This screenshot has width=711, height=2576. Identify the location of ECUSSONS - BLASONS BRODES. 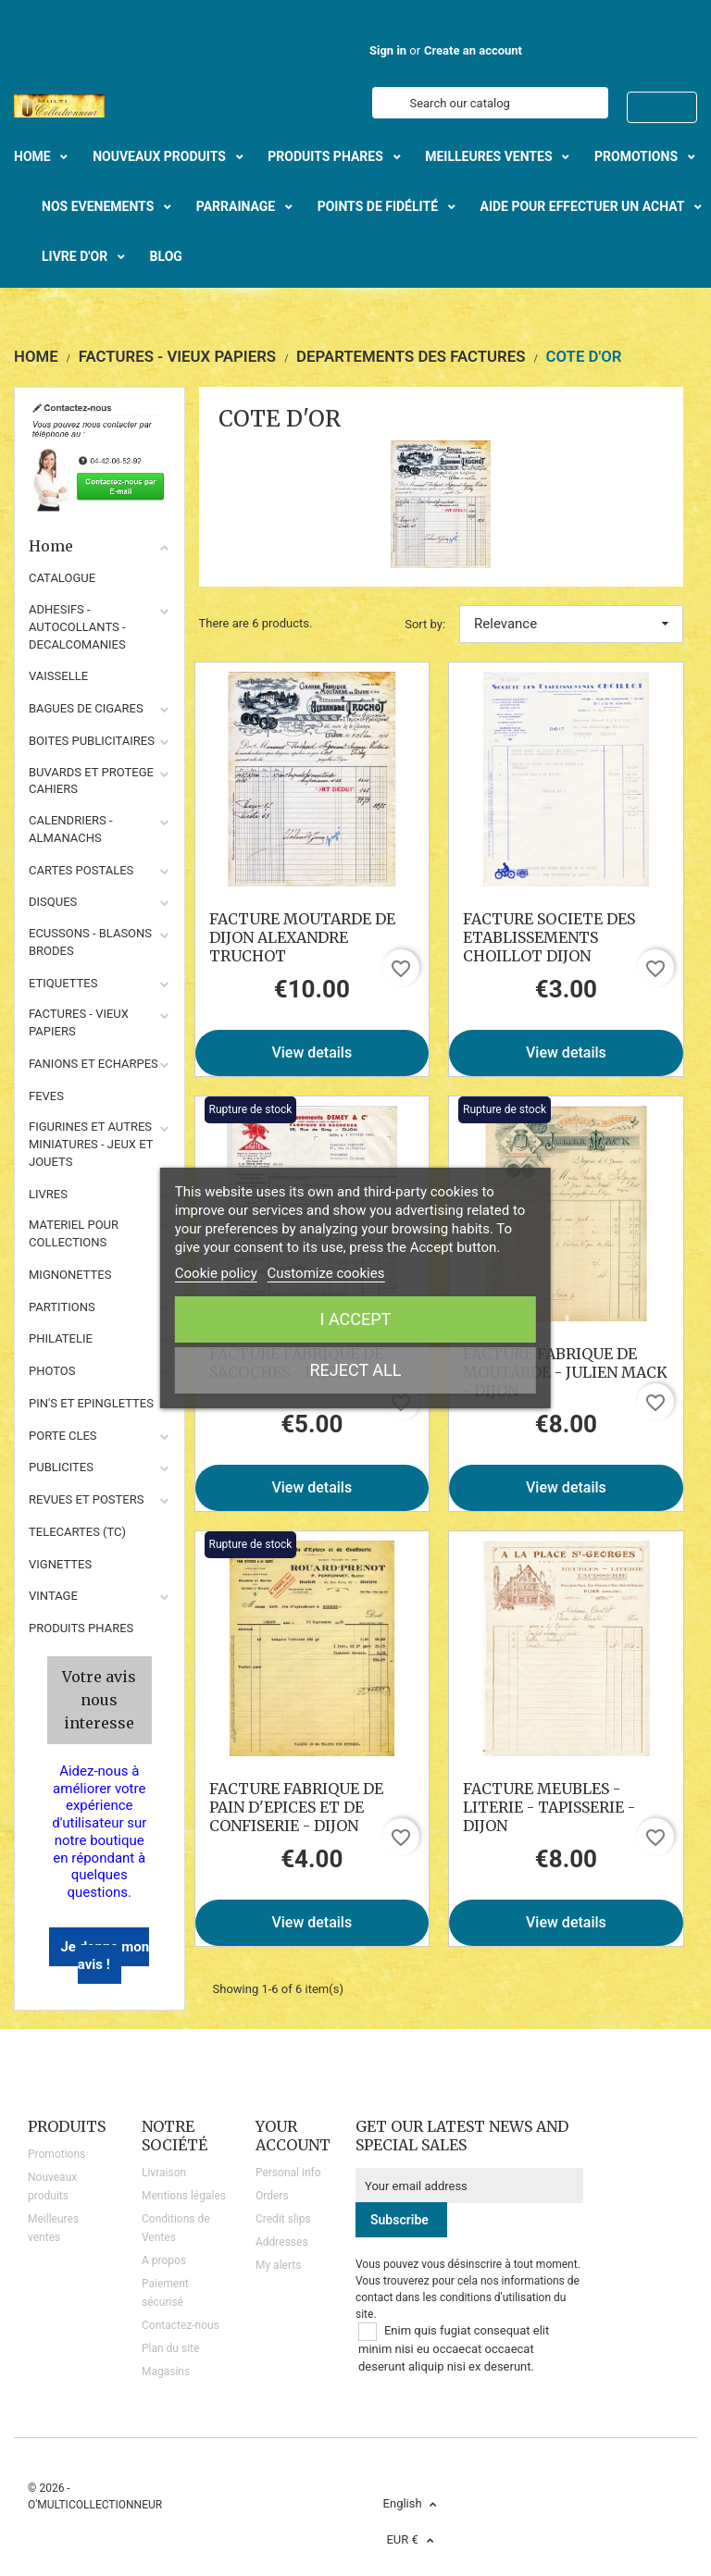
(90, 942).